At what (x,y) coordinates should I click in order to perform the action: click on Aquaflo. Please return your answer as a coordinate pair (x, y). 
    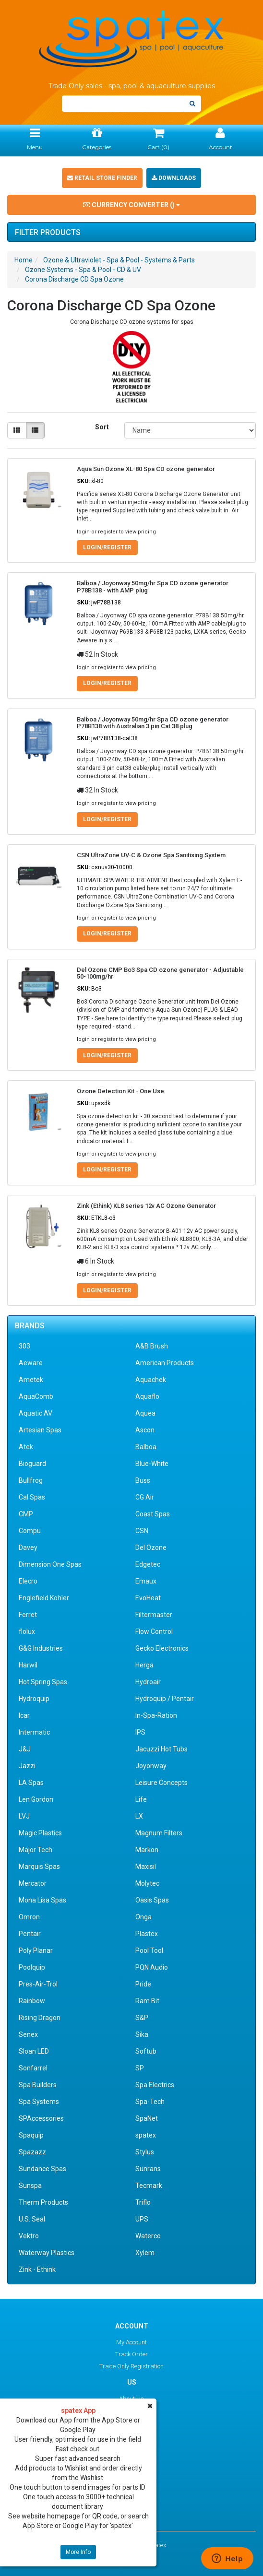
    Looking at the image, I should click on (147, 1396).